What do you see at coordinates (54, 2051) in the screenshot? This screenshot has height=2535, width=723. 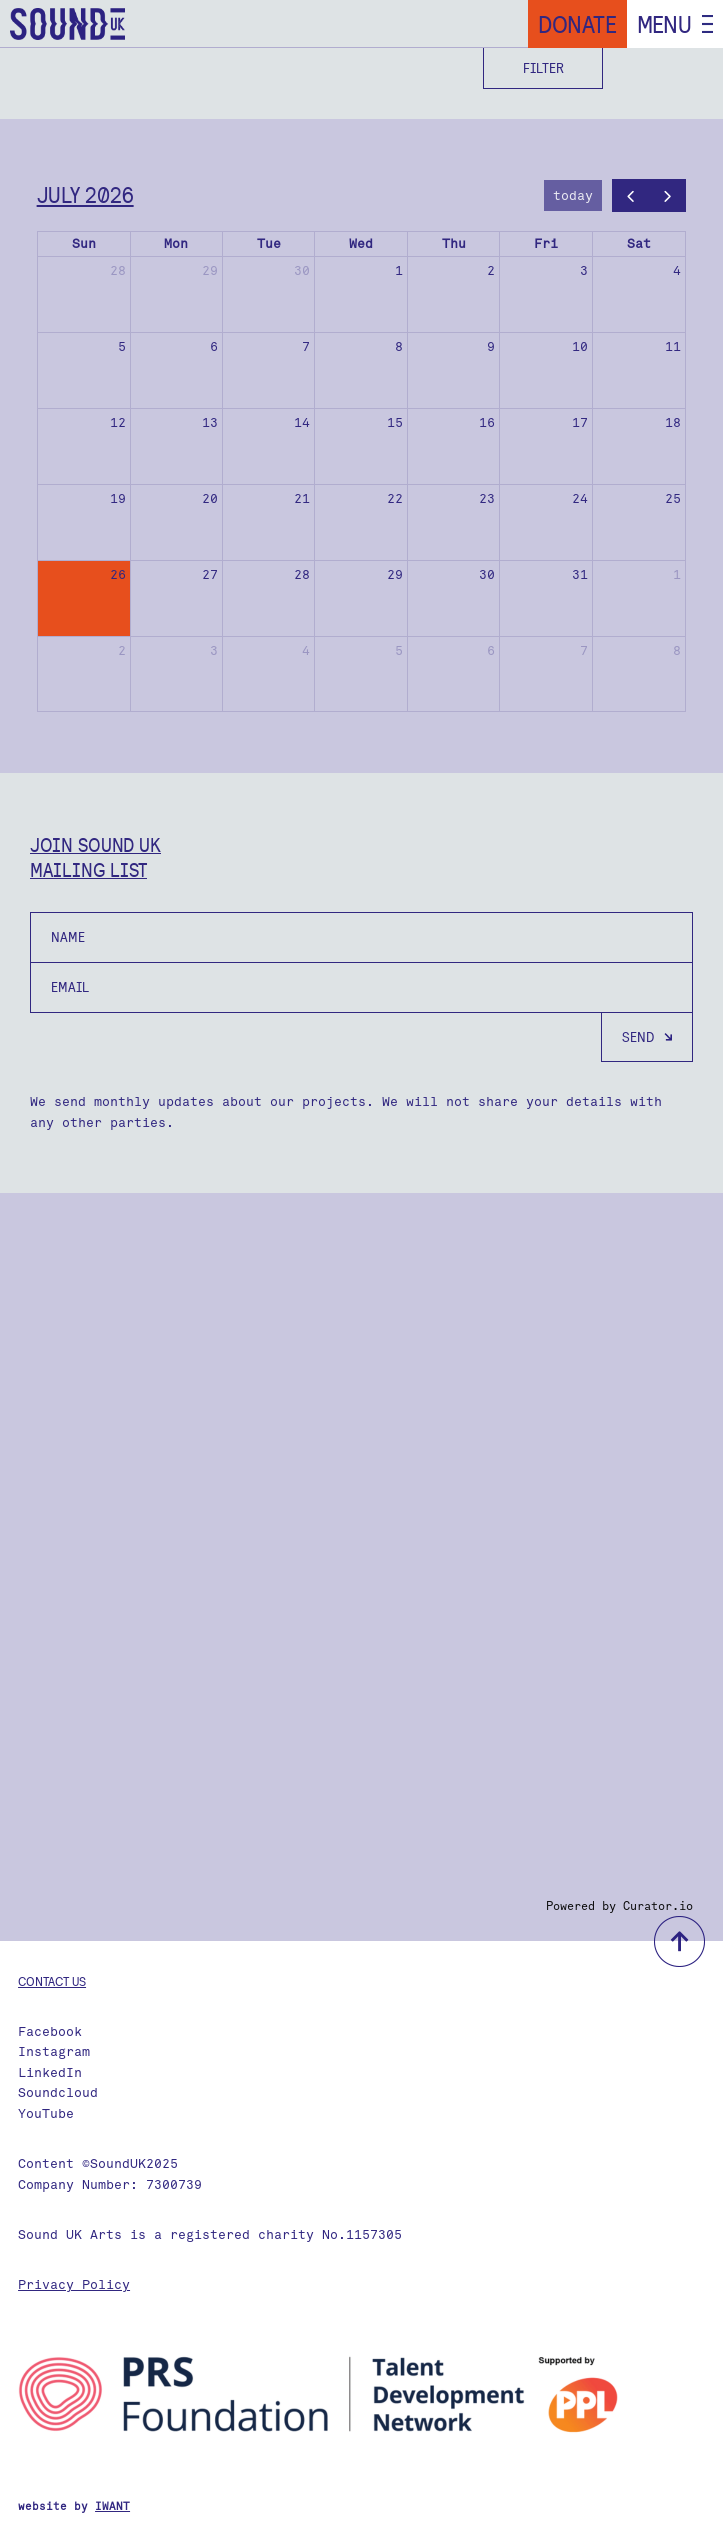 I see `Instagram` at bounding box center [54, 2051].